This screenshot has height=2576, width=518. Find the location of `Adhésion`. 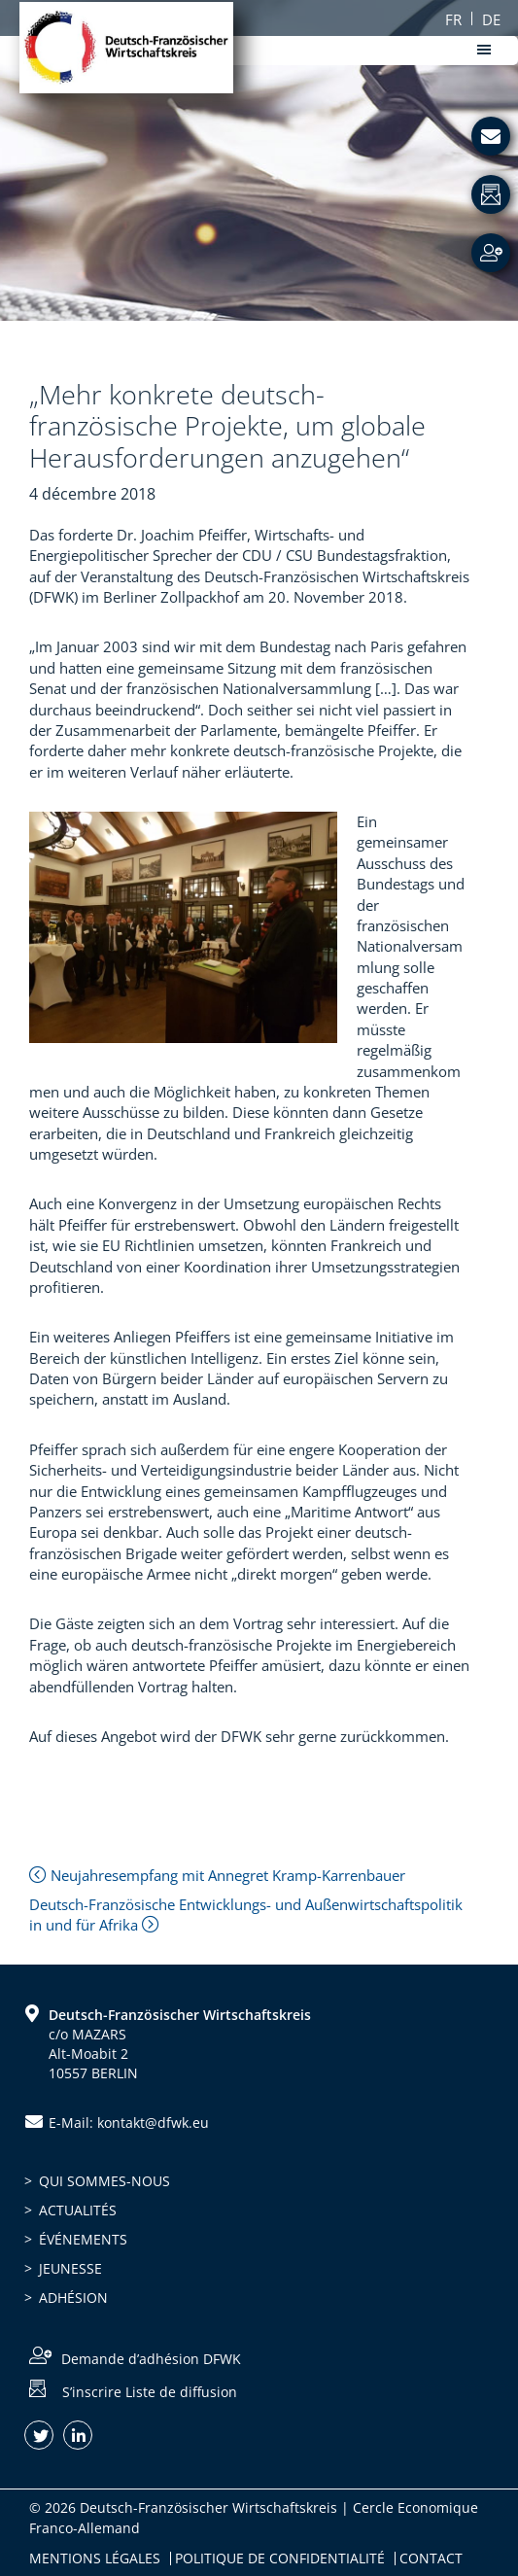

Adhésion is located at coordinates (73, 2297).